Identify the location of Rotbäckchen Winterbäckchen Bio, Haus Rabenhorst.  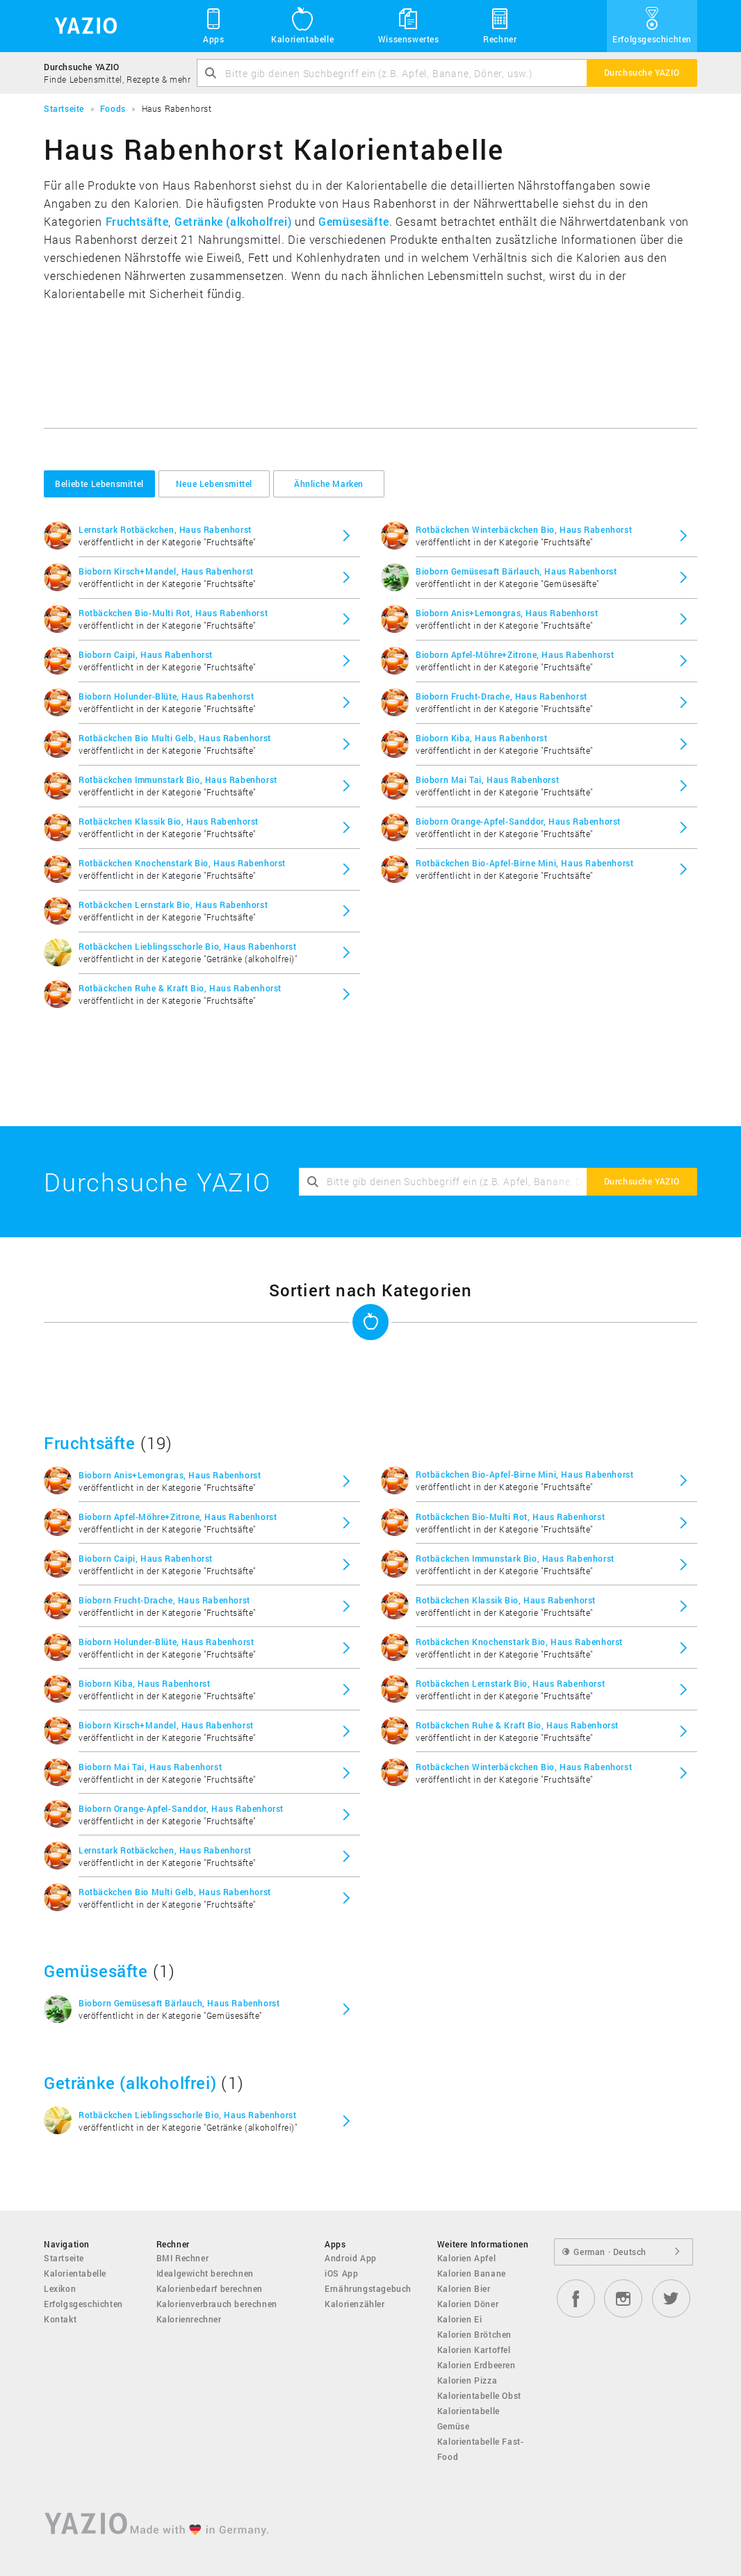
(524, 529).